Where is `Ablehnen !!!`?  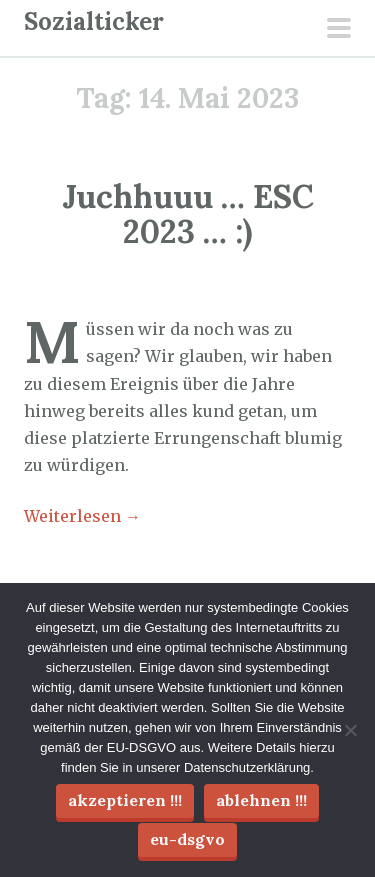
Ablehnen !!! is located at coordinates (261, 800).